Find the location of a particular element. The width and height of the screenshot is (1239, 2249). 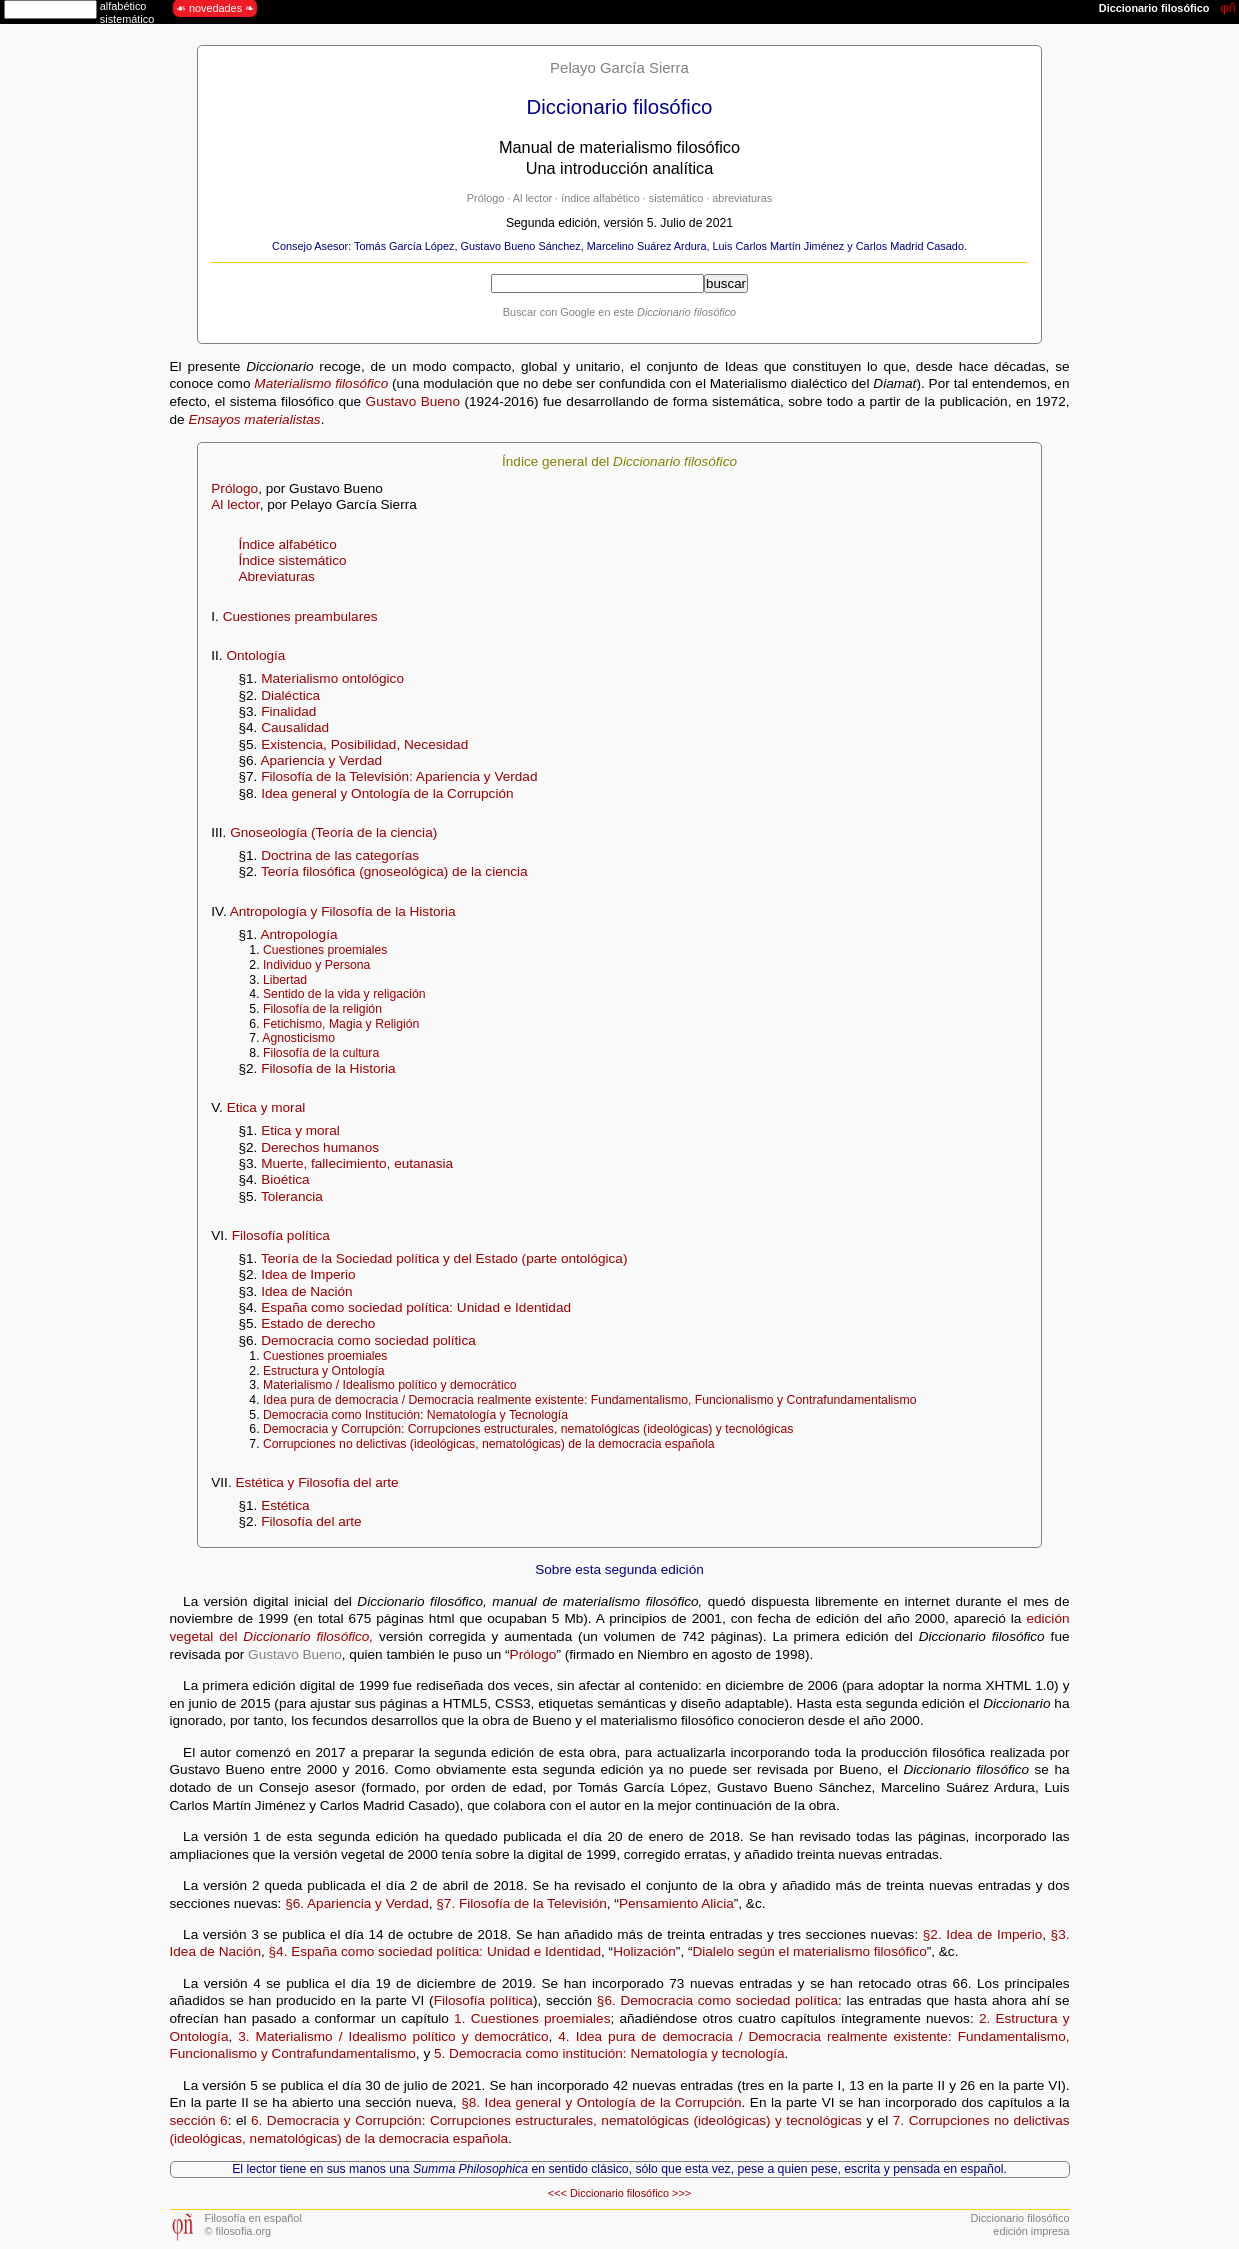

Estado de derecho is located at coordinates (318, 1323).